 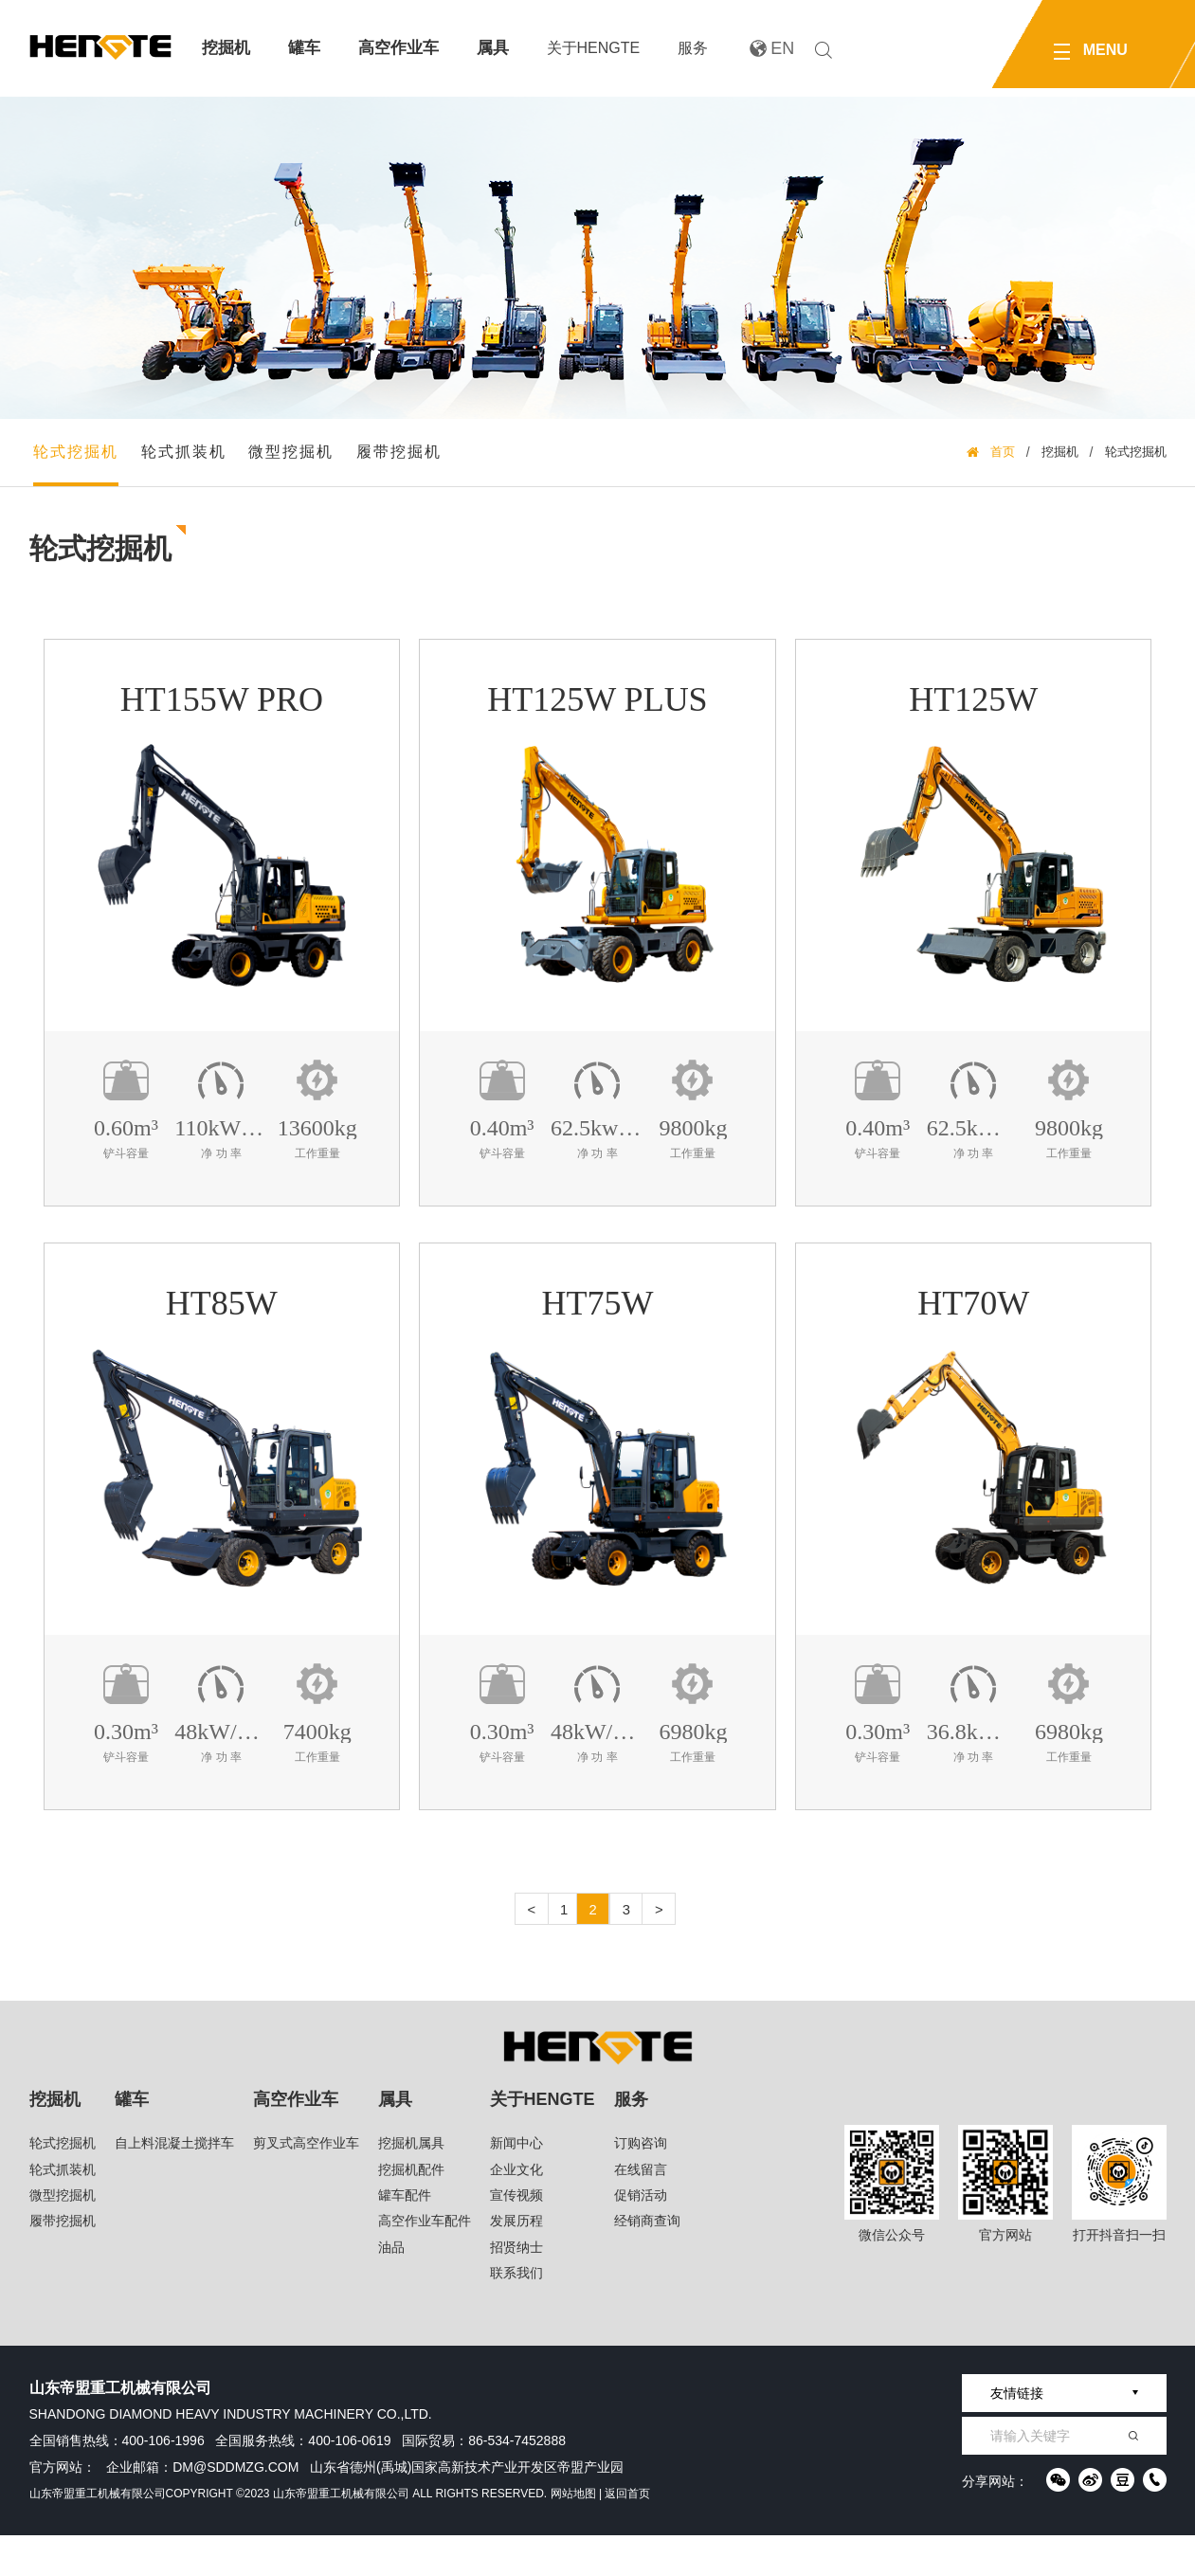 What do you see at coordinates (306, 2184) in the screenshot?
I see `剪叉式高空作业车` at bounding box center [306, 2184].